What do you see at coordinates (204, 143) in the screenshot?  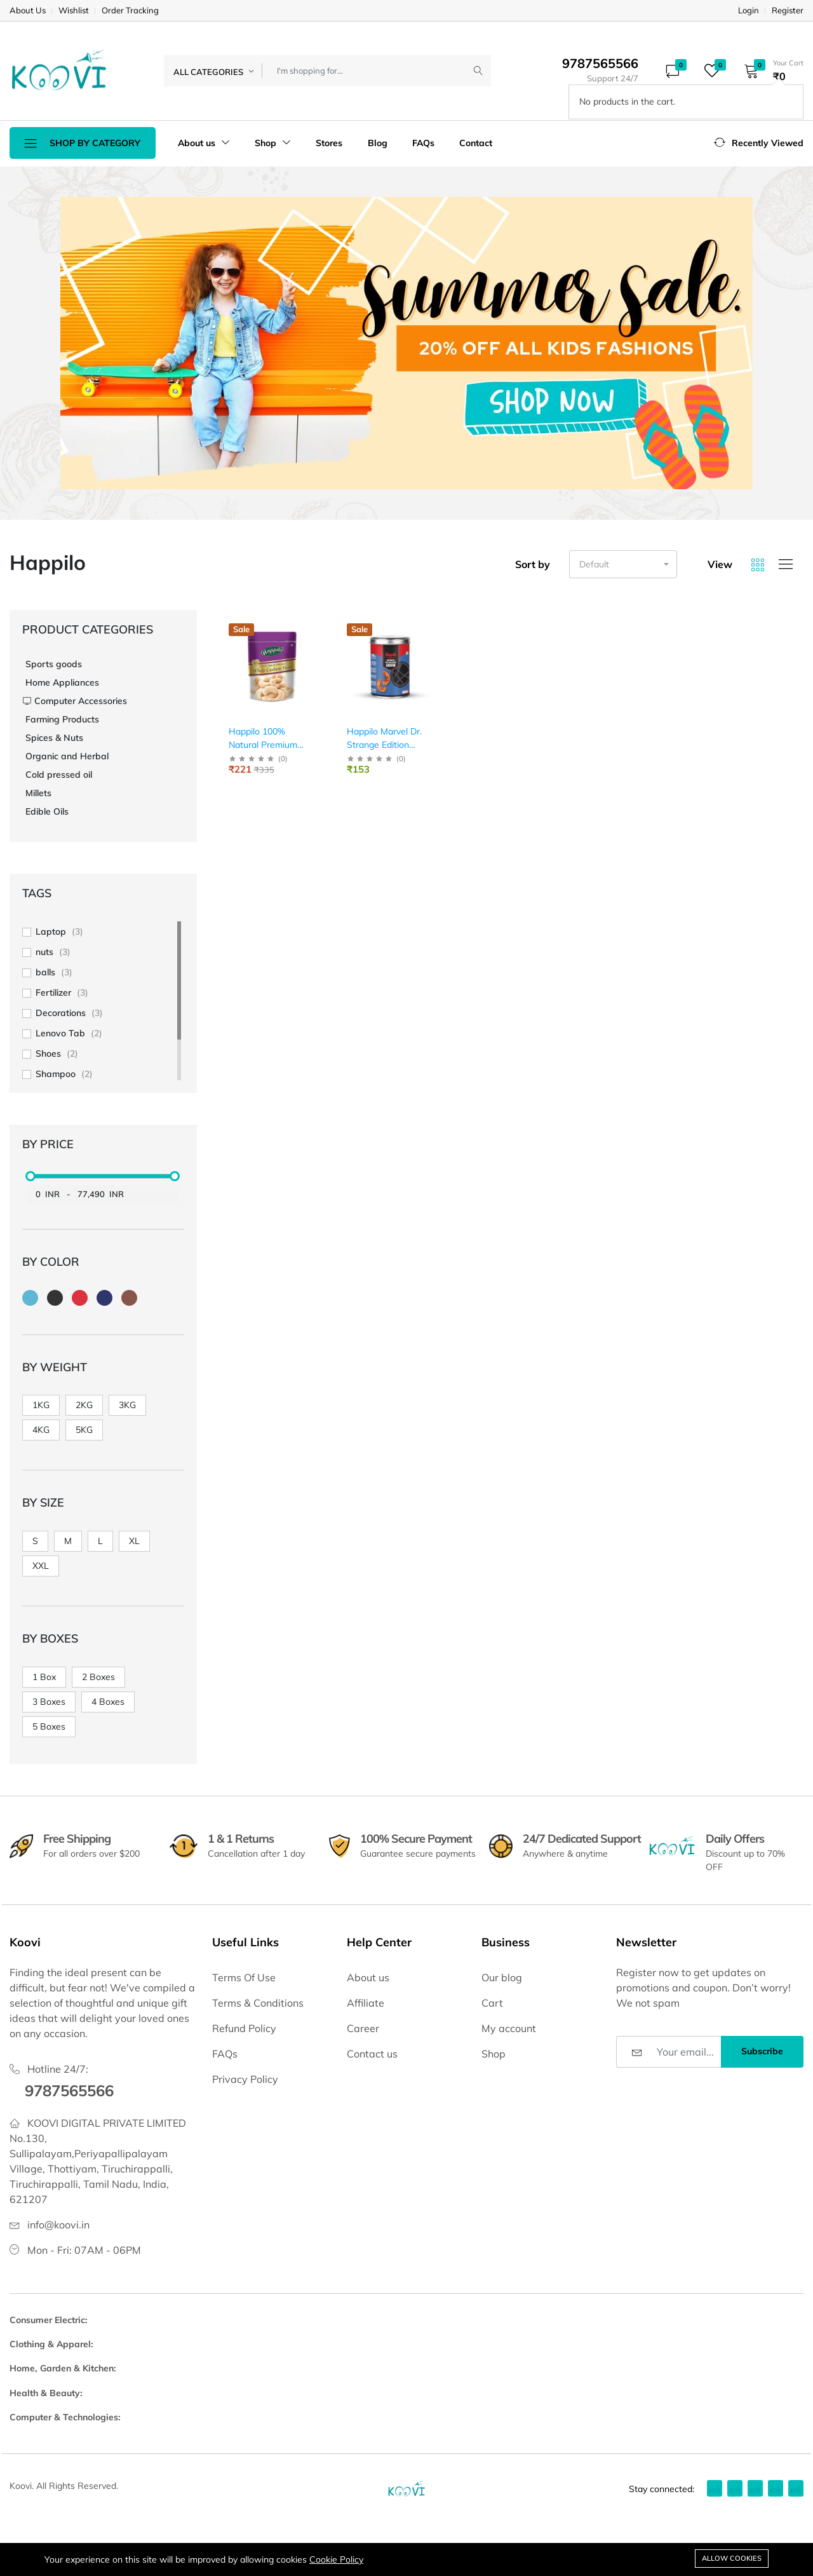 I see `About us` at bounding box center [204, 143].